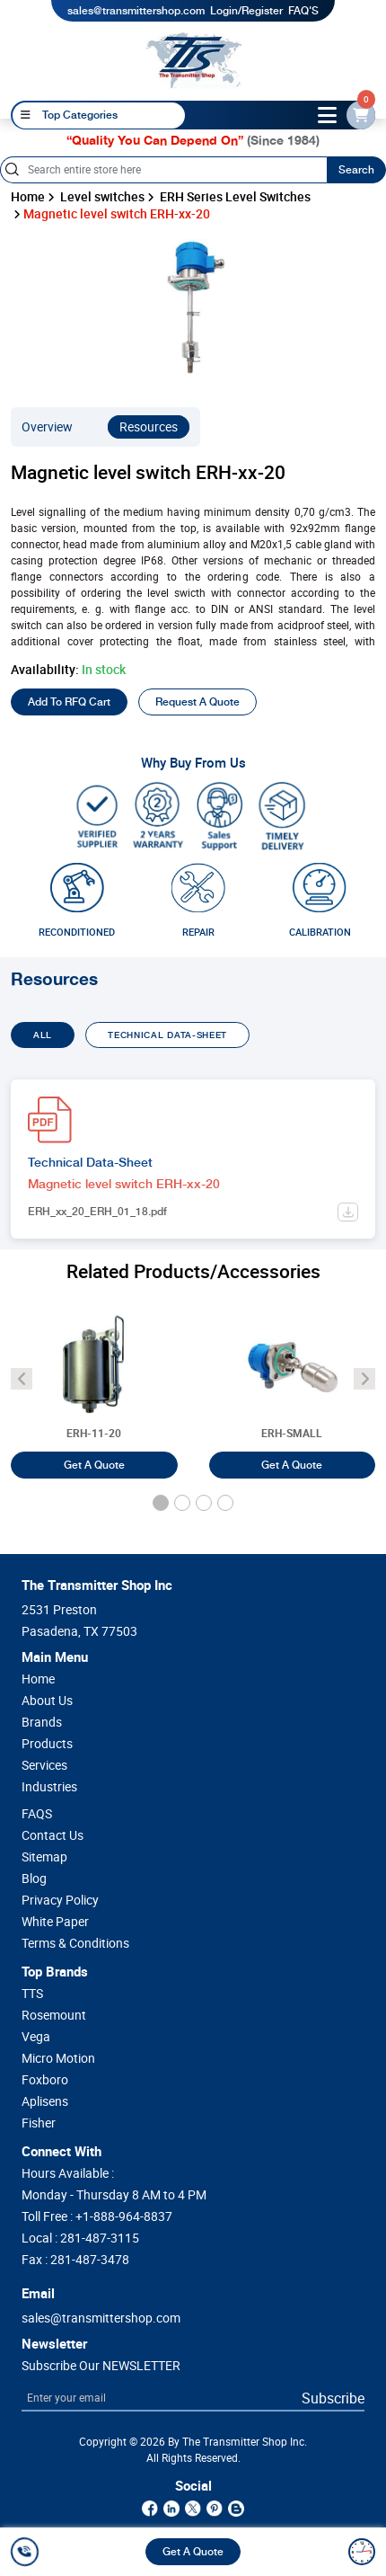 The width and height of the screenshot is (386, 2576). Describe the element at coordinates (34, 1878) in the screenshot. I see `Blog` at that location.